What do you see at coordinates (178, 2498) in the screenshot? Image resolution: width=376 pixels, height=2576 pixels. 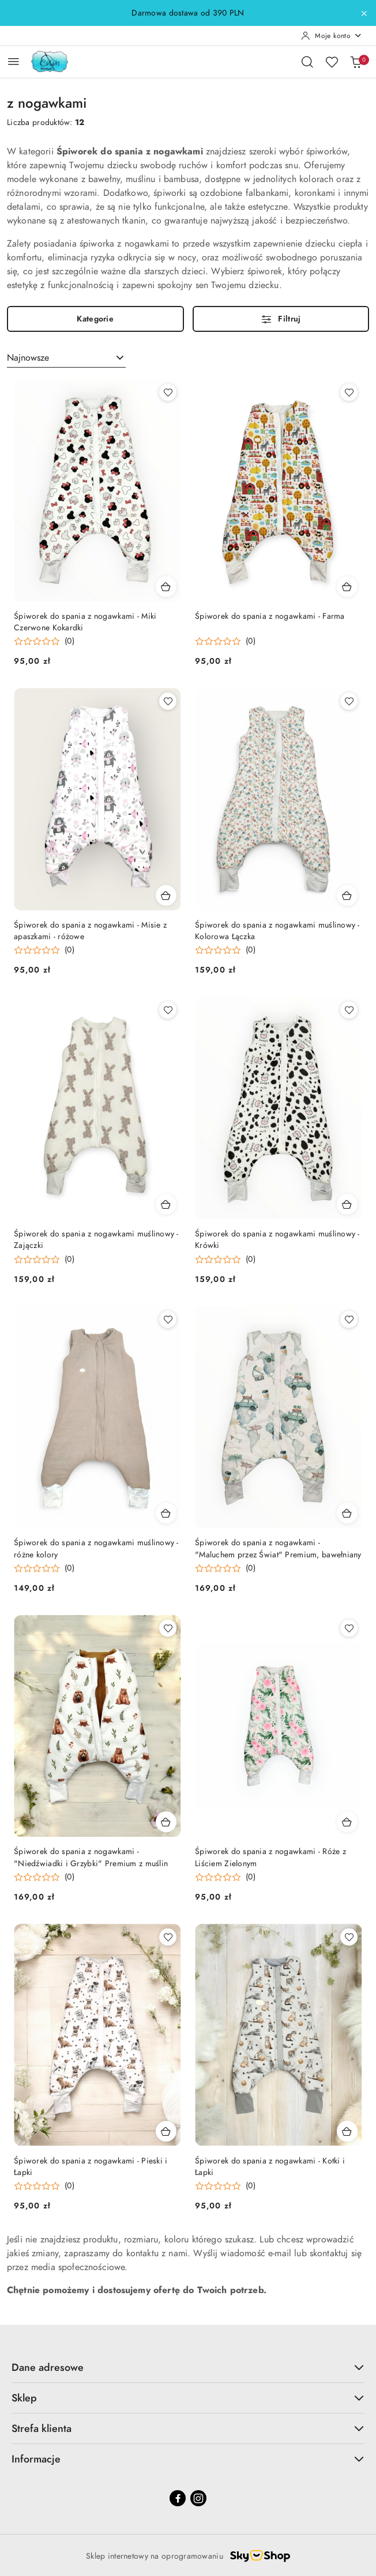 I see `[Facebook]` at bounding box center [178, 2498].